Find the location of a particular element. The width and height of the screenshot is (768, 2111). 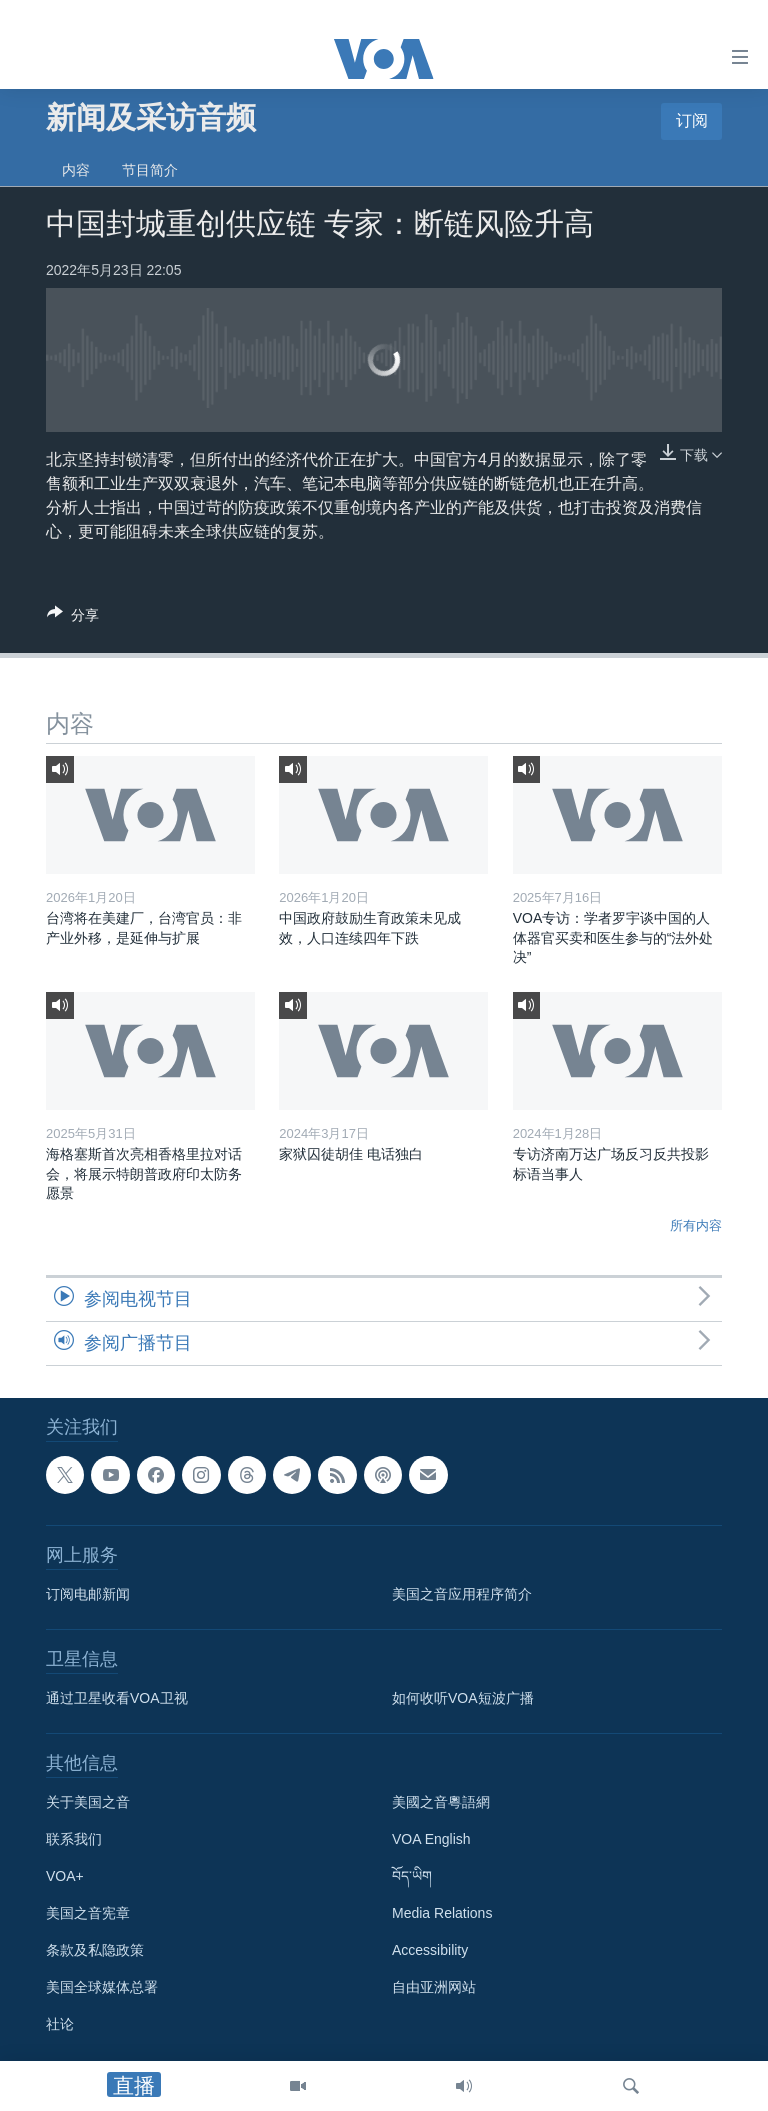

关于美国之音 is located at coordinates (88, 1803).